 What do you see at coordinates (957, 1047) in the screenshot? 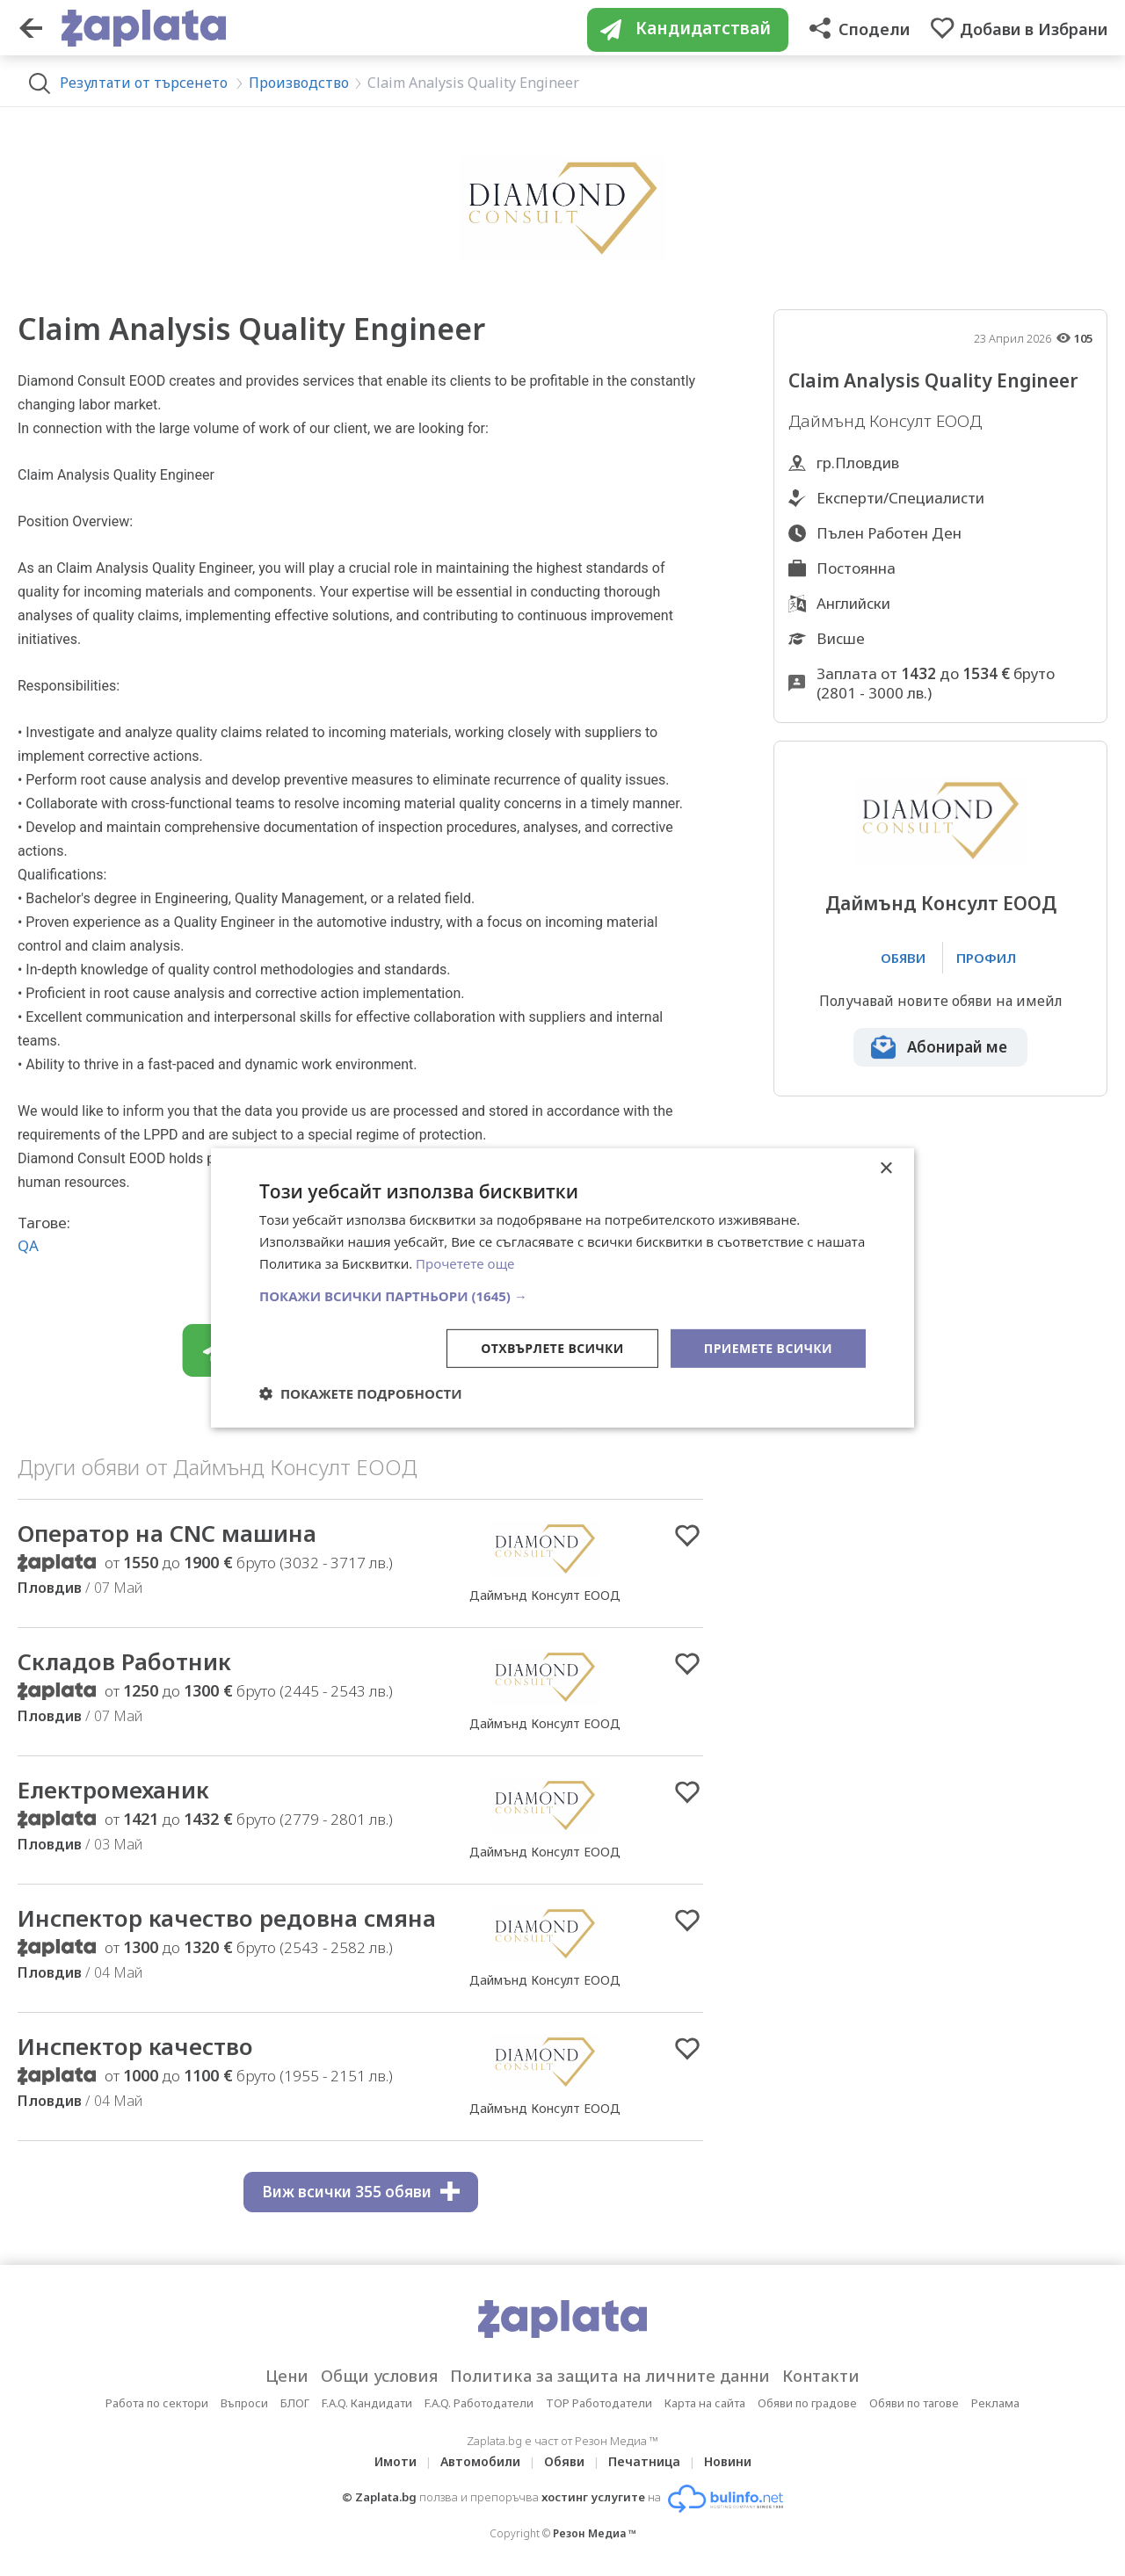
I see `Абонирай ме` at bounding box center [957, 1047].